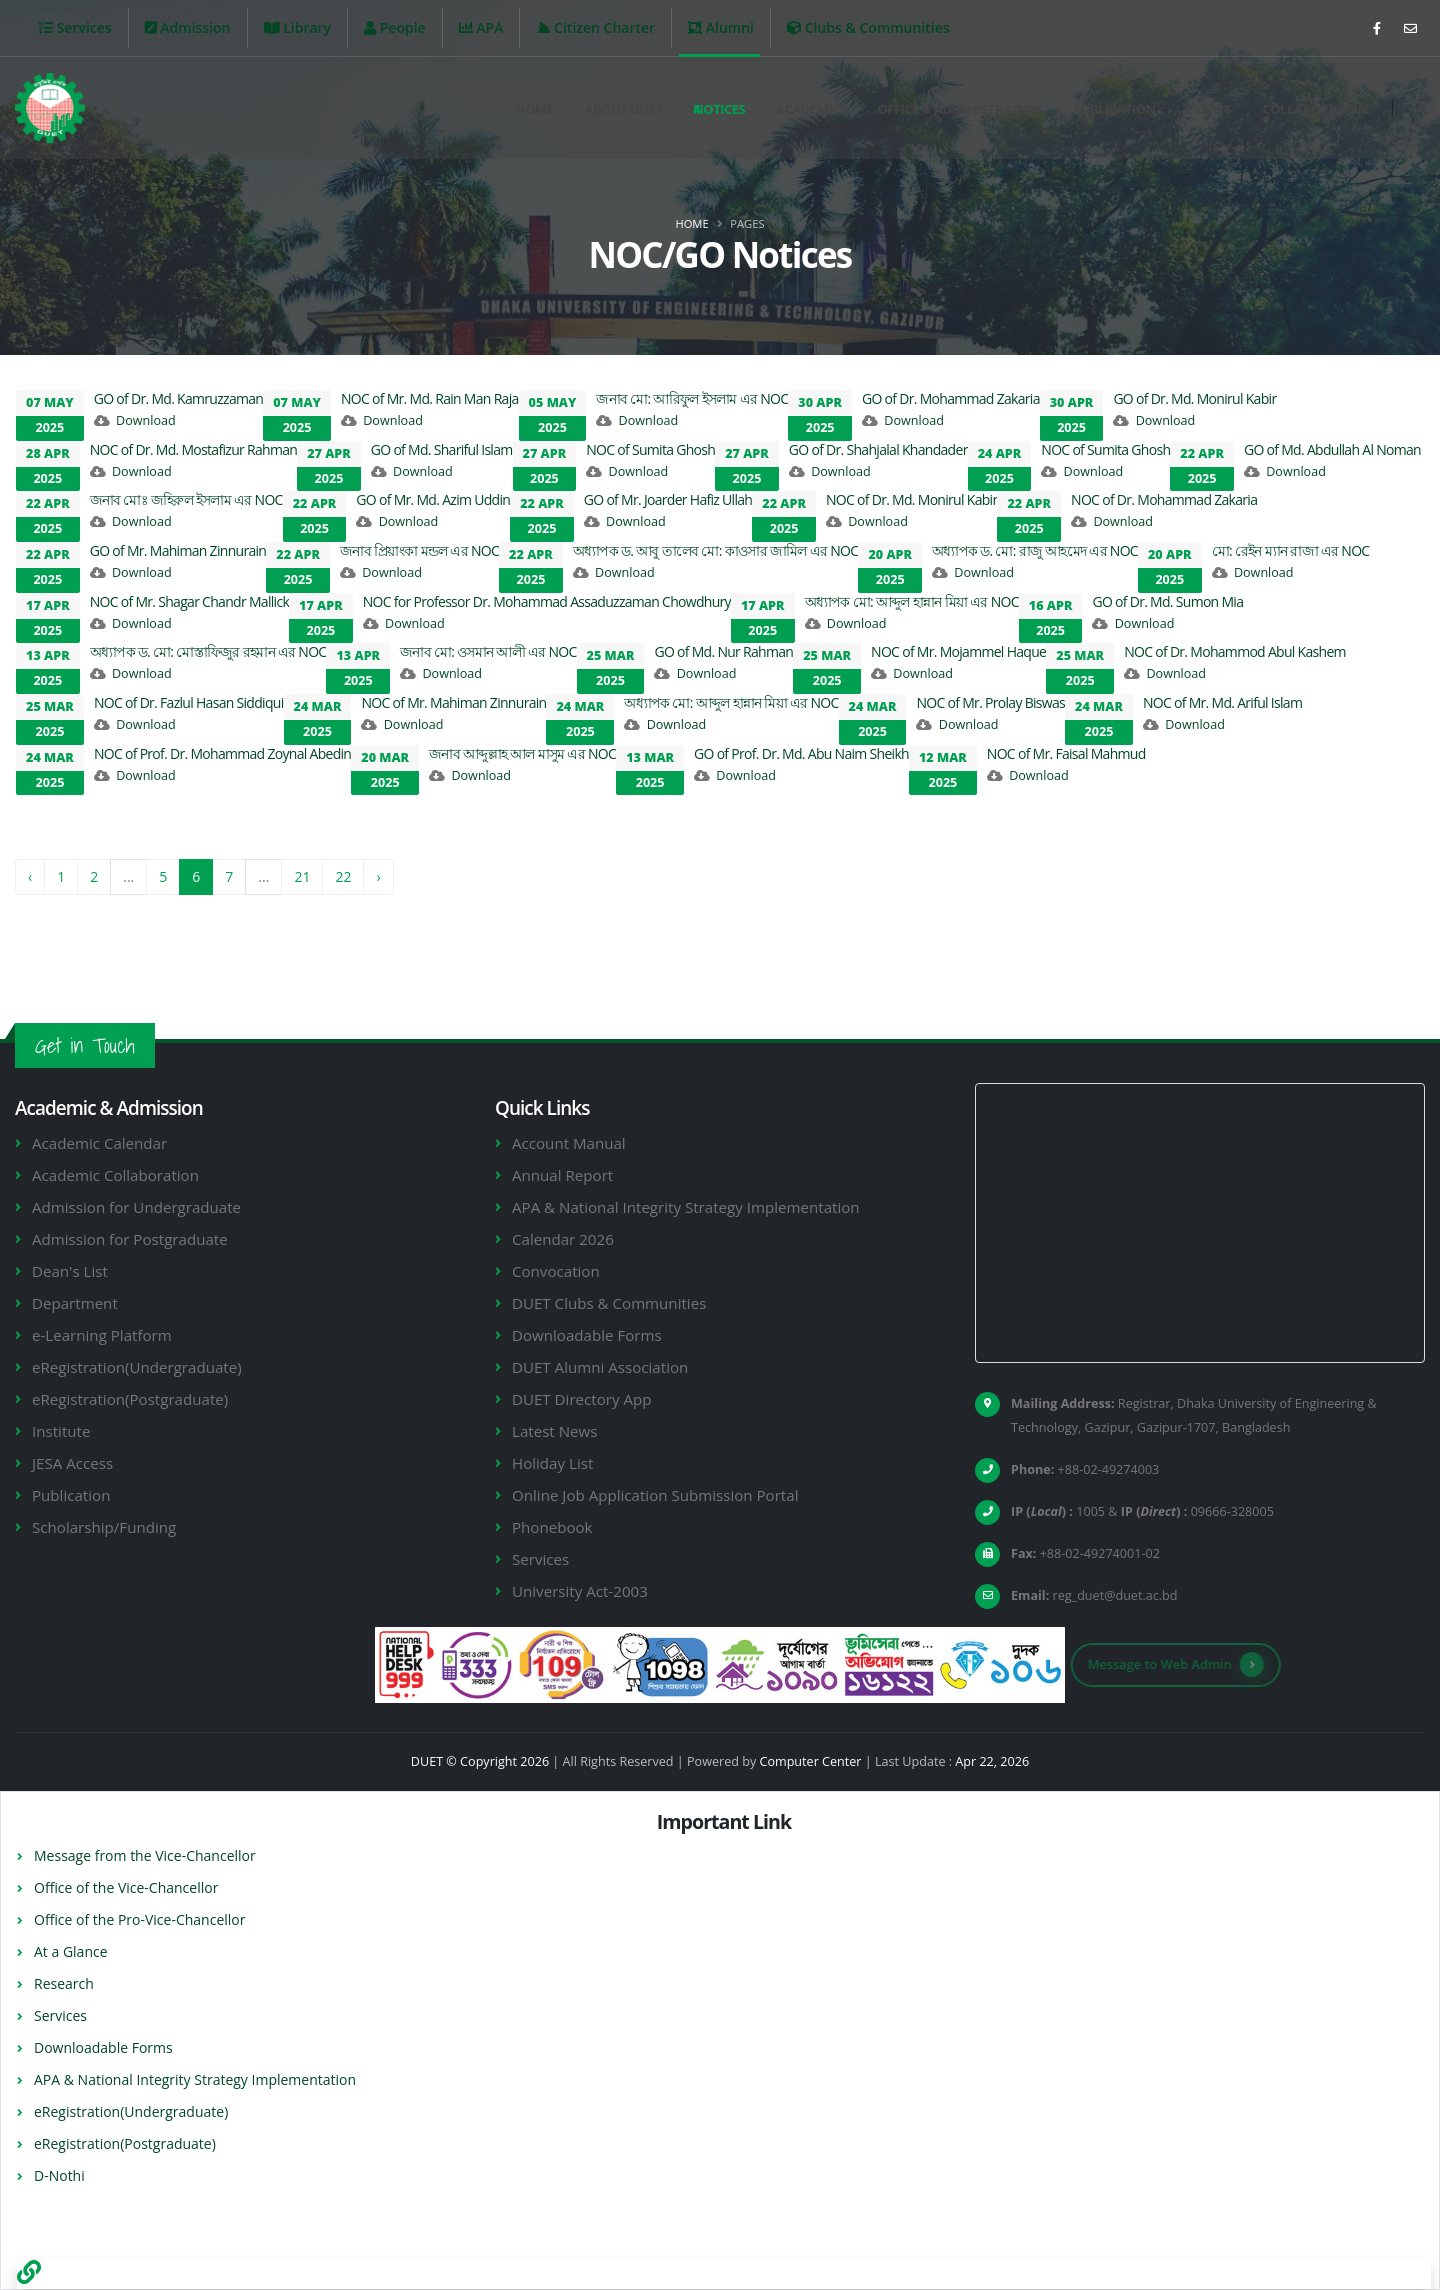 This screenshot has width=1440, height=2290. What do you see at coordinates (302, 876) in the screenshot?
I see `21` at bounding box center [302, 876].